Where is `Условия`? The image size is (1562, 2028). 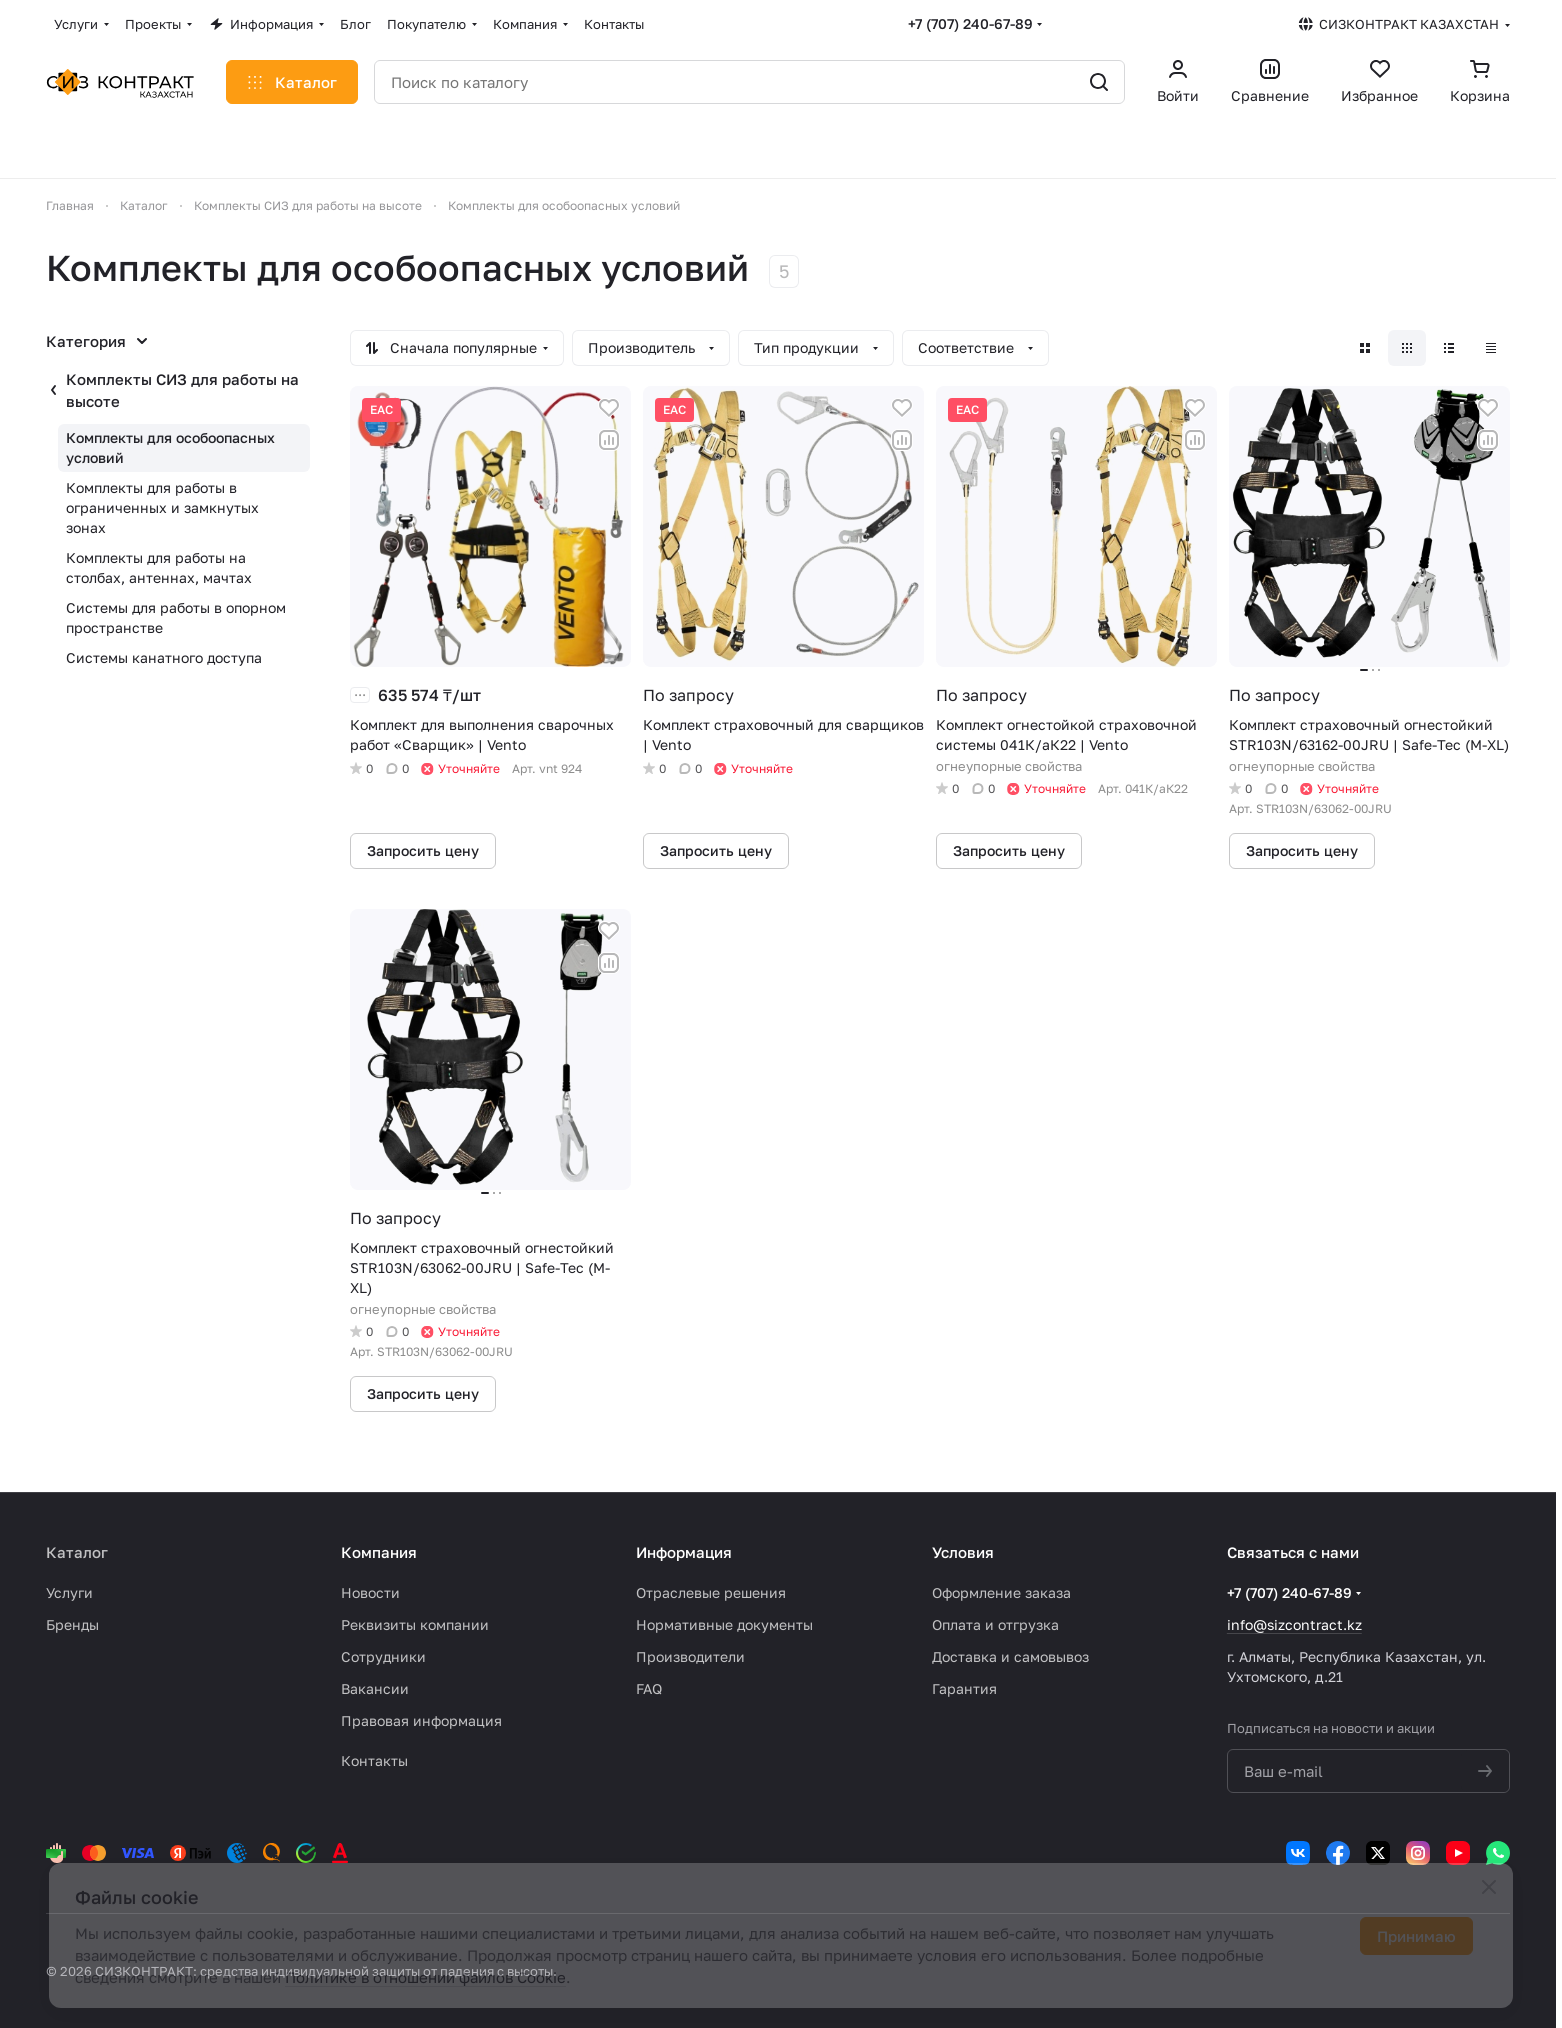
Условия is located at coordinates (963, 1552).